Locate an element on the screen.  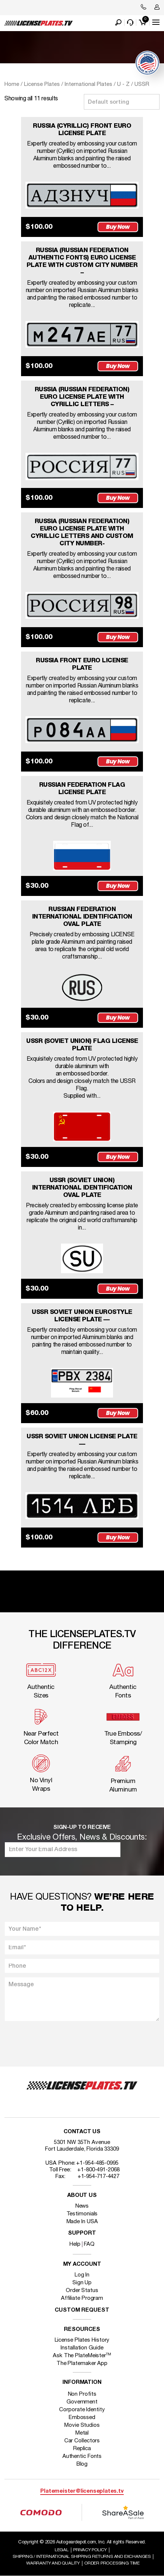
Privacy is located at coordinates (90, 2550).